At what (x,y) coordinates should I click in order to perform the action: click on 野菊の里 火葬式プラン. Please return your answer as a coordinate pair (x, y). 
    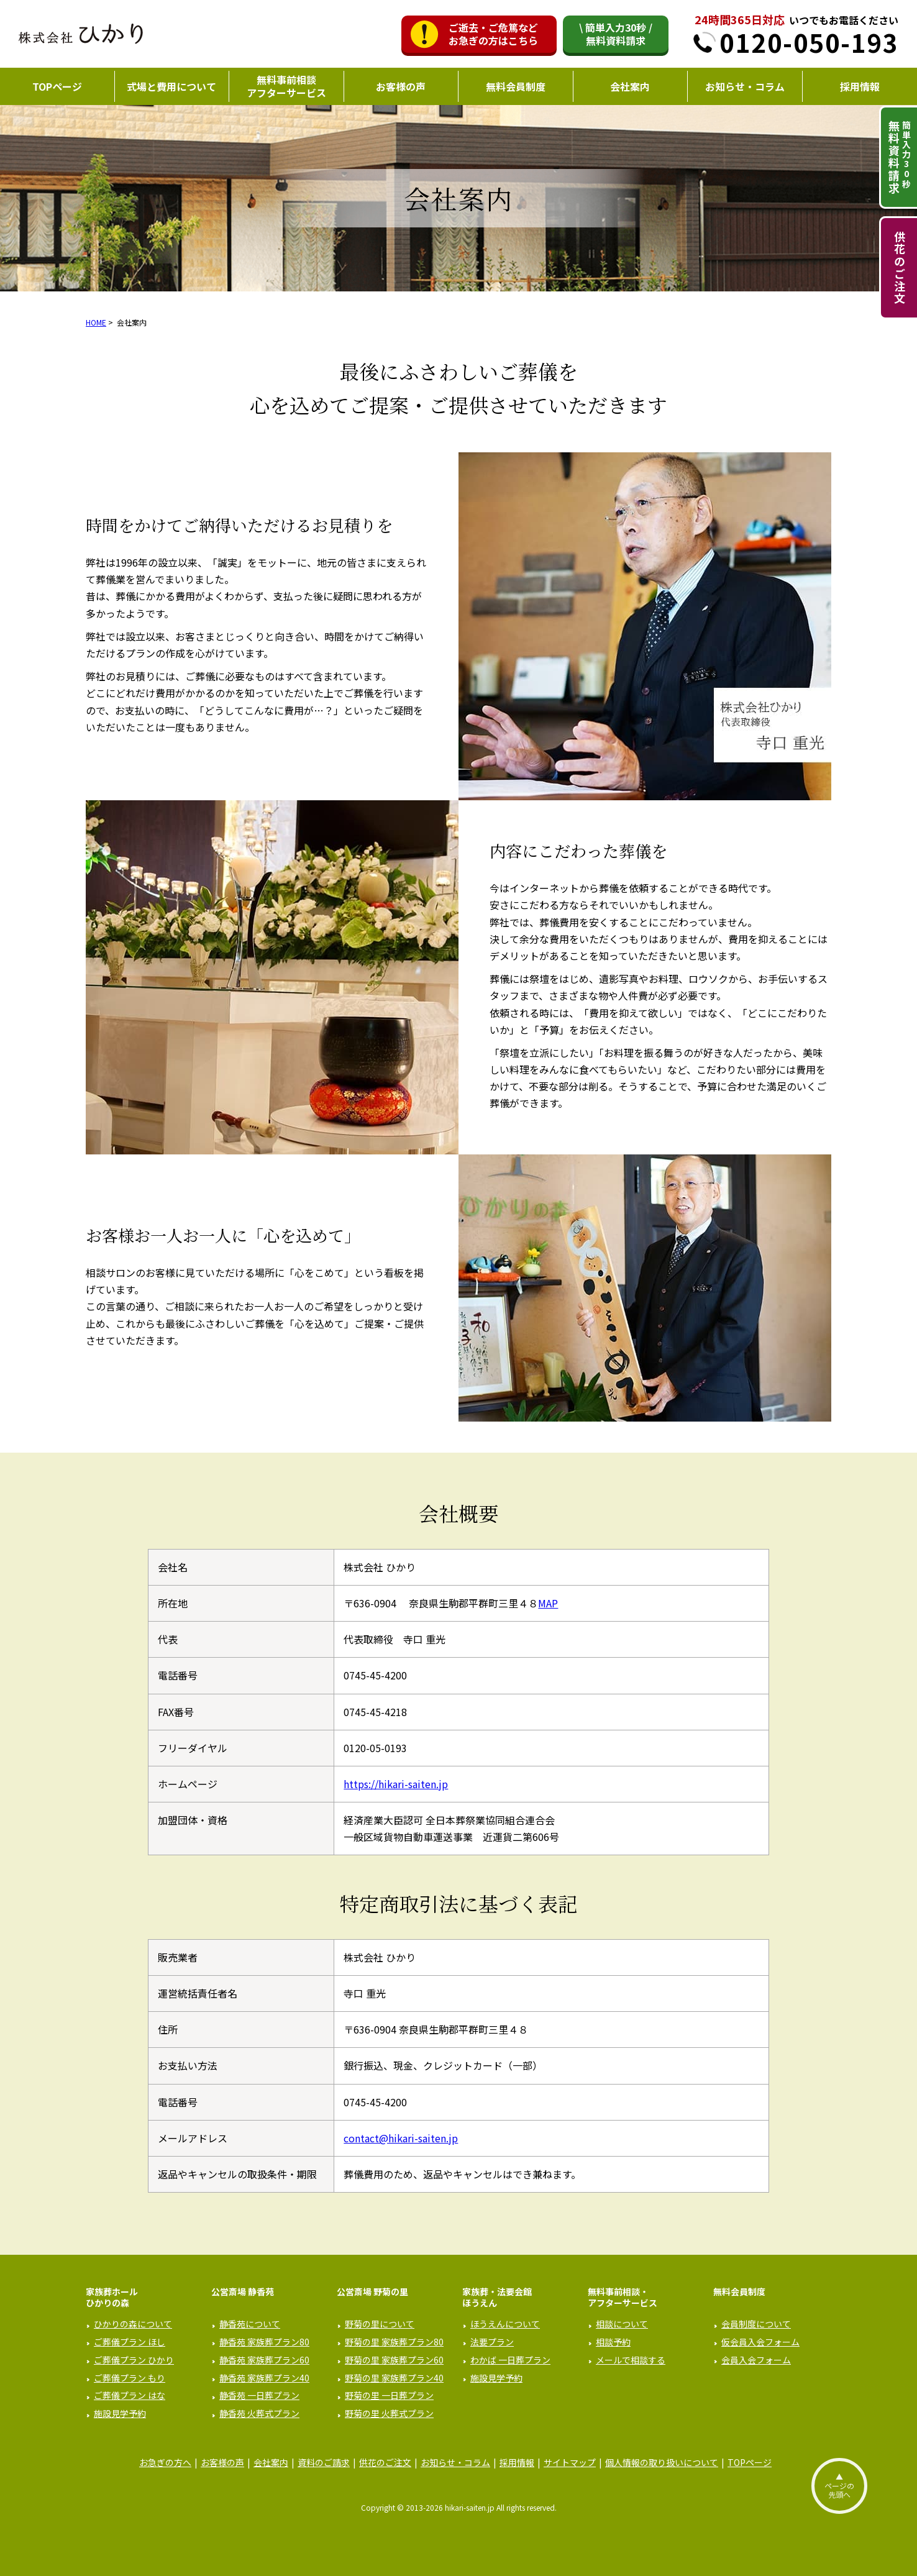
    Looking at the image, I should click on (389, 2413).